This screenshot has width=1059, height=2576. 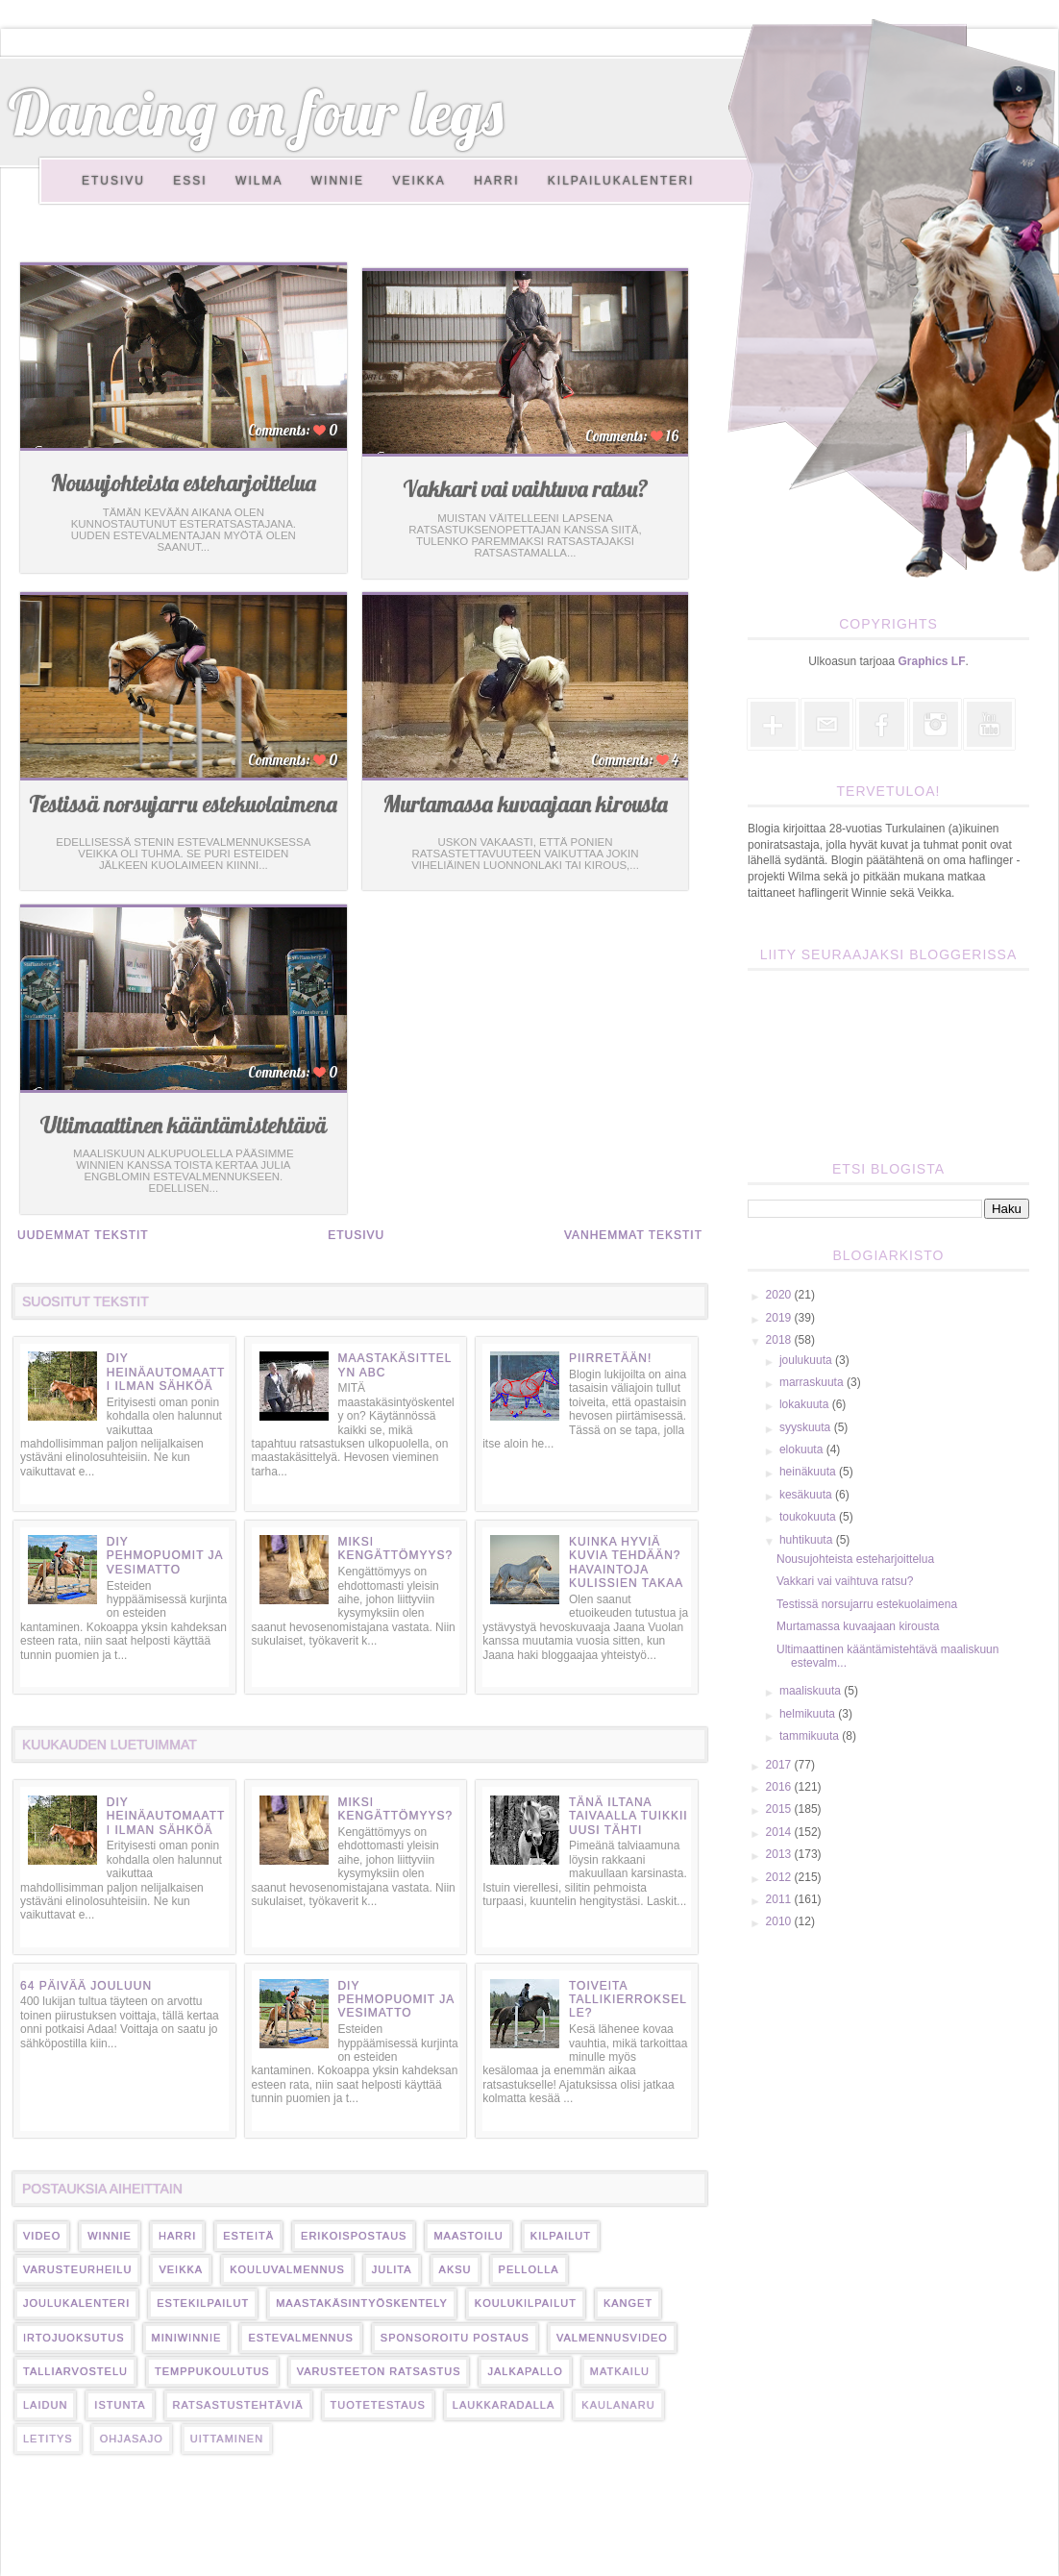 I want to click on Testissä norsujarru estekuolaimena, so click(x=183, y=804).